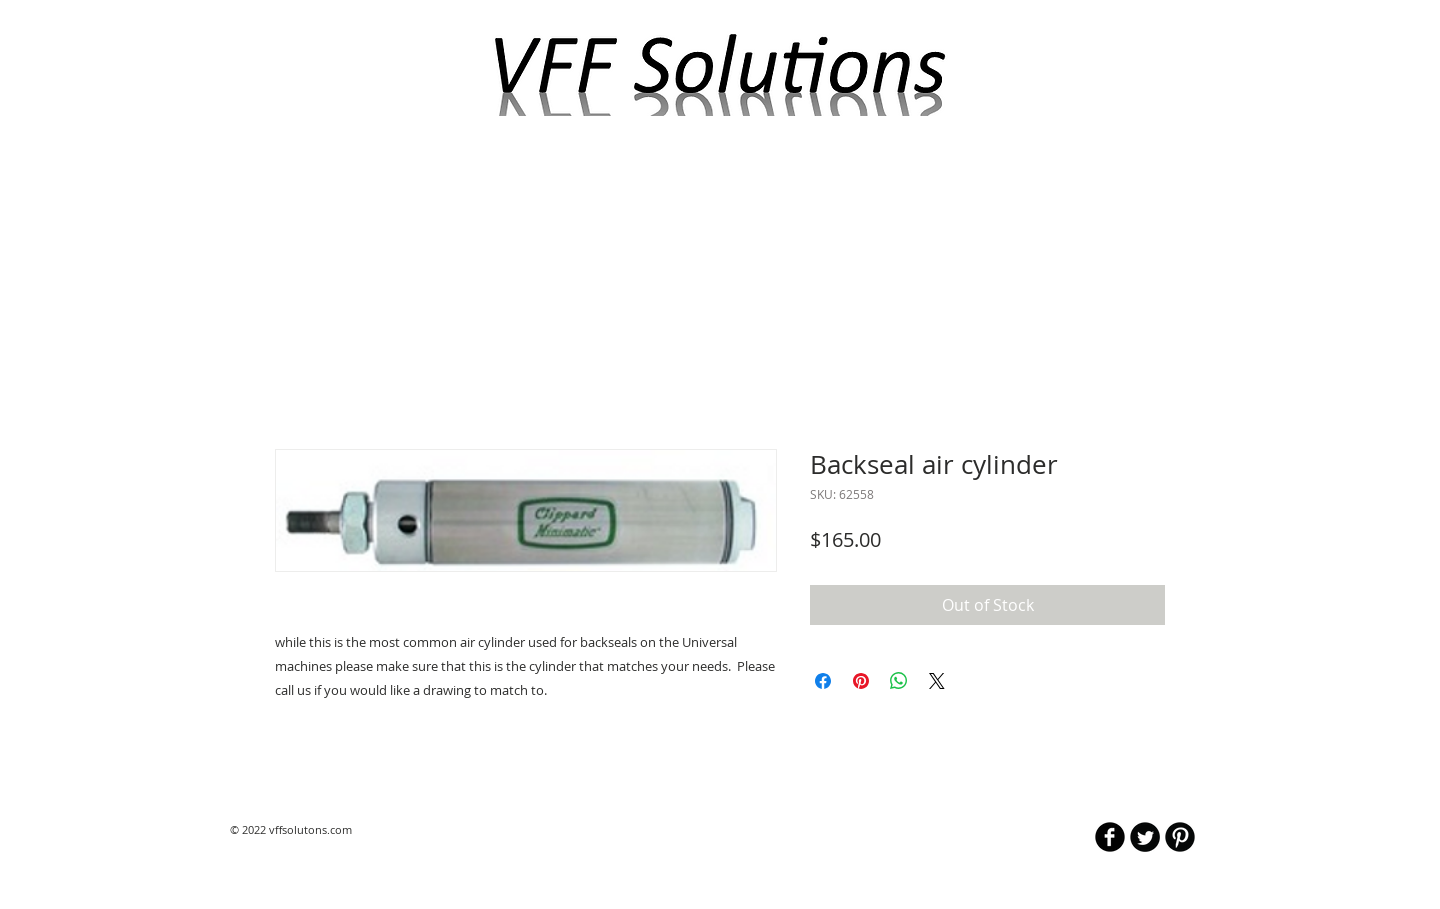  What do you see at coordinates (1145, 837) in the screenshot?
I see `[Twitter Round]` at bounding box center [1145, 837].